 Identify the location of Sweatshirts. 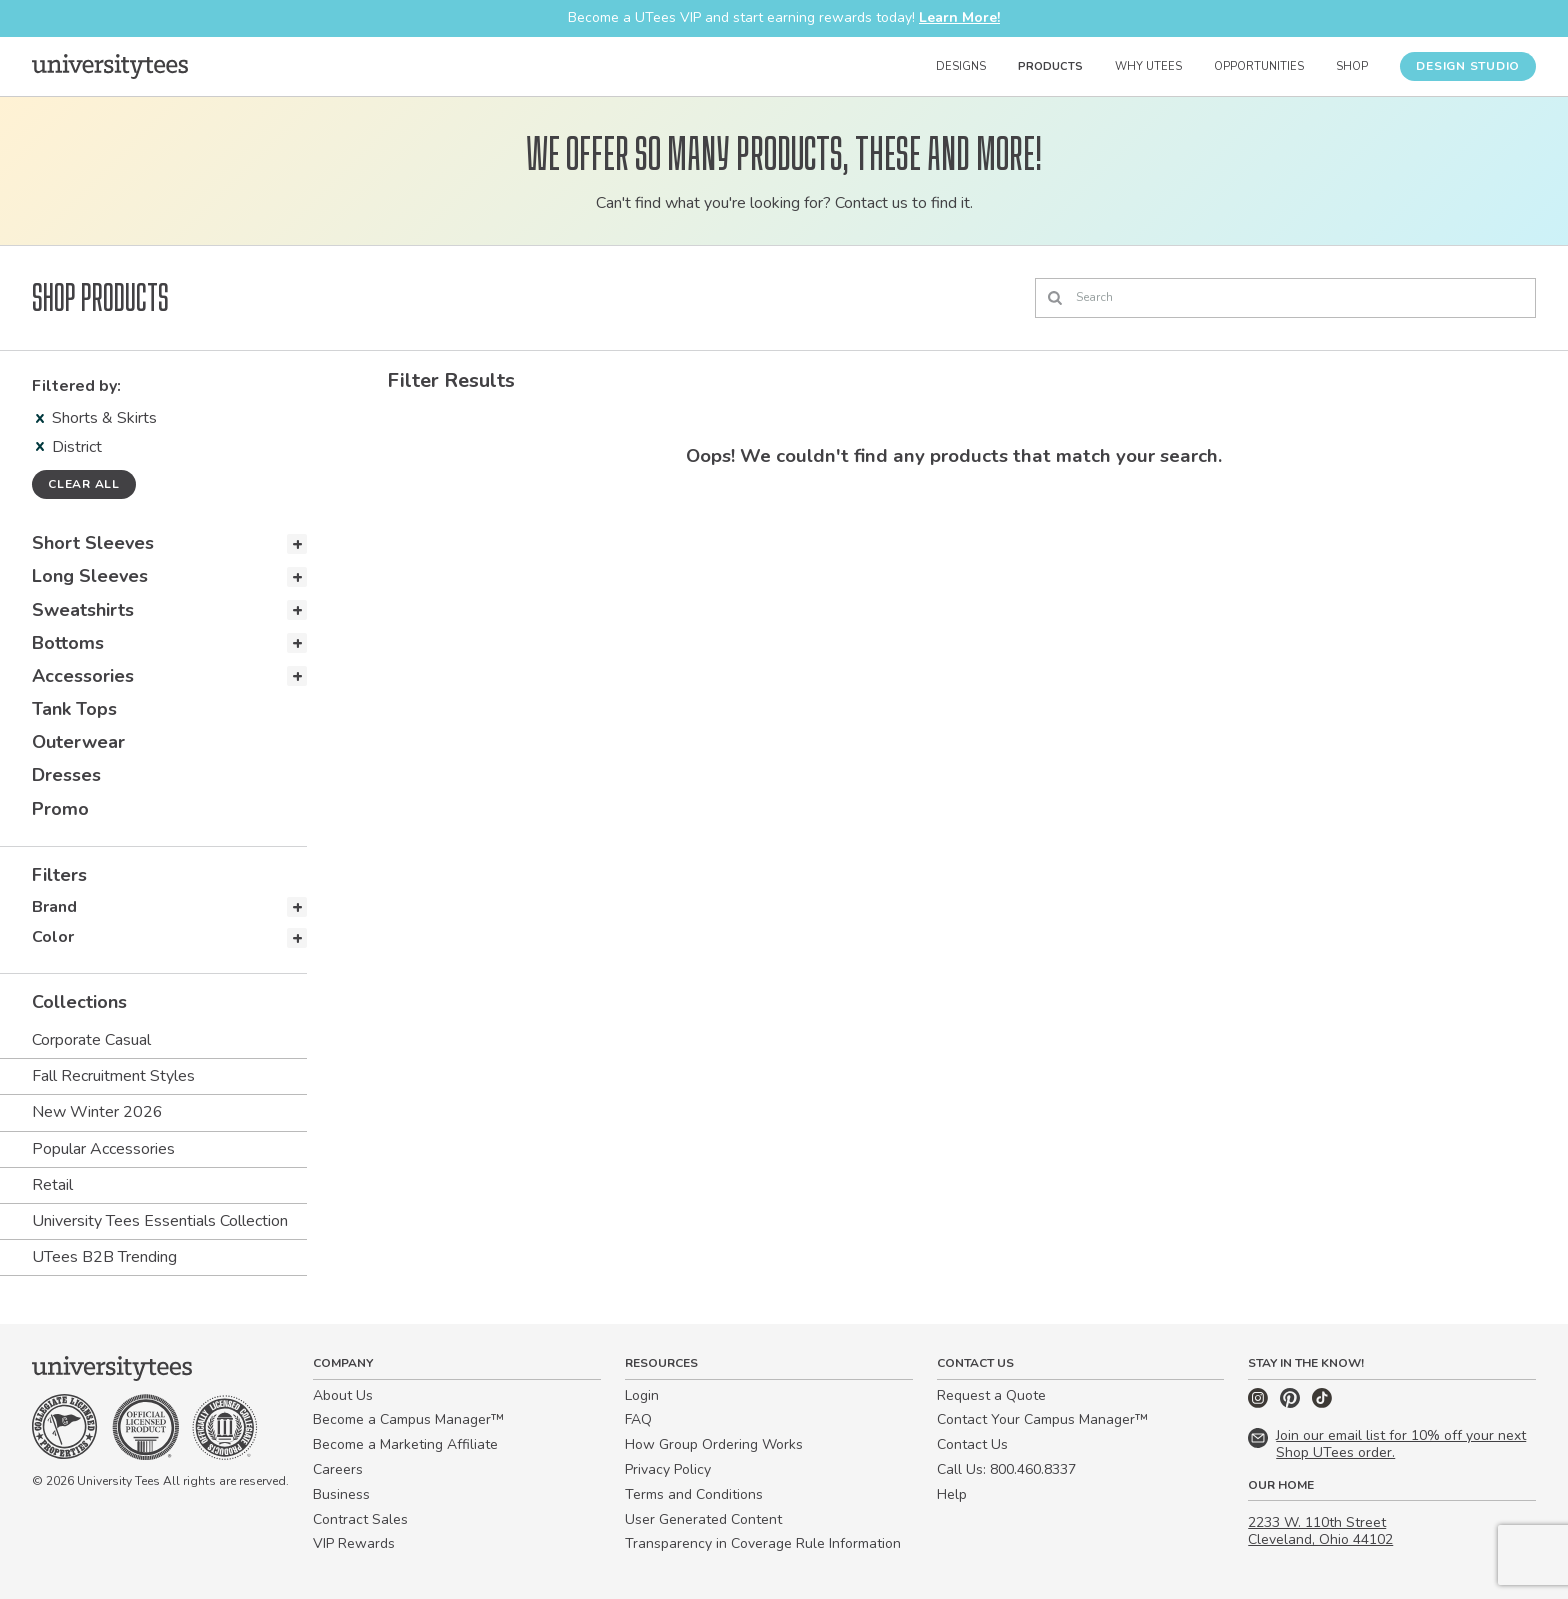
(83, 610).